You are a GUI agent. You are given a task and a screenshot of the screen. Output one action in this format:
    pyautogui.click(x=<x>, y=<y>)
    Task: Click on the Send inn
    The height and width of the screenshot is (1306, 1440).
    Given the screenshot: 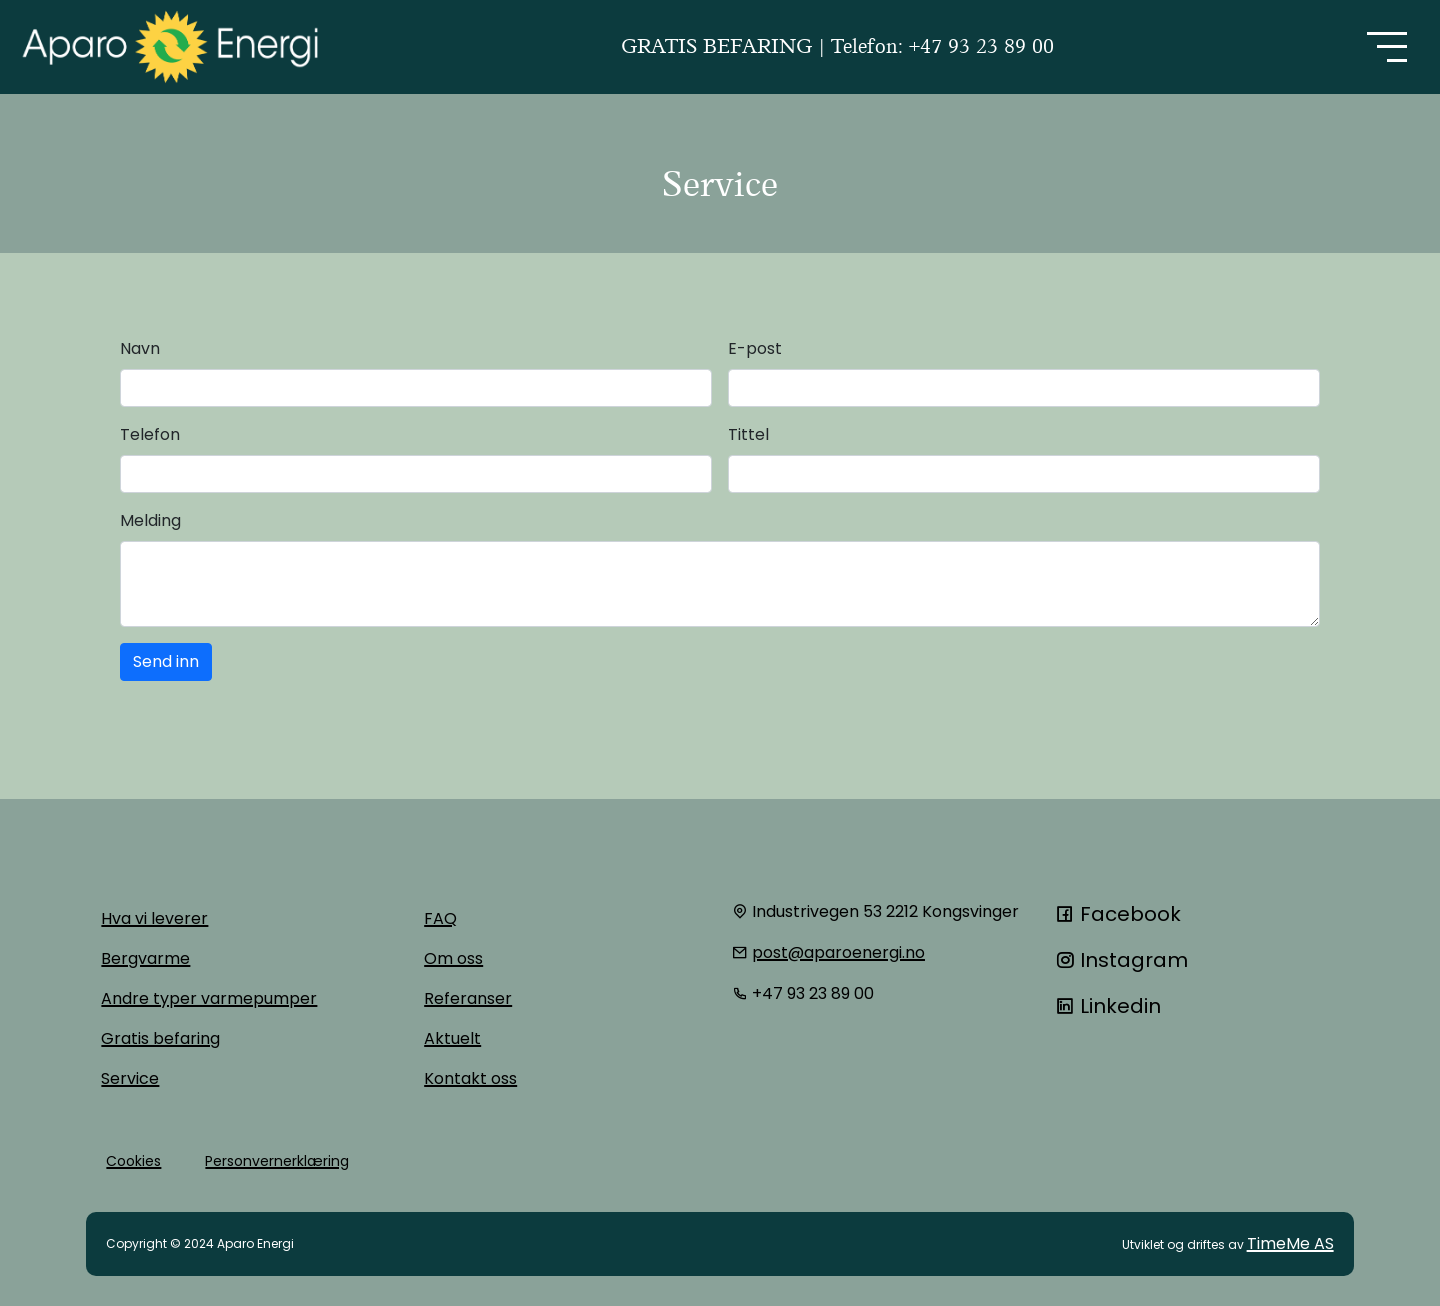 What is the action you would take?
    pyautogui.click(x=166, y=661)
    